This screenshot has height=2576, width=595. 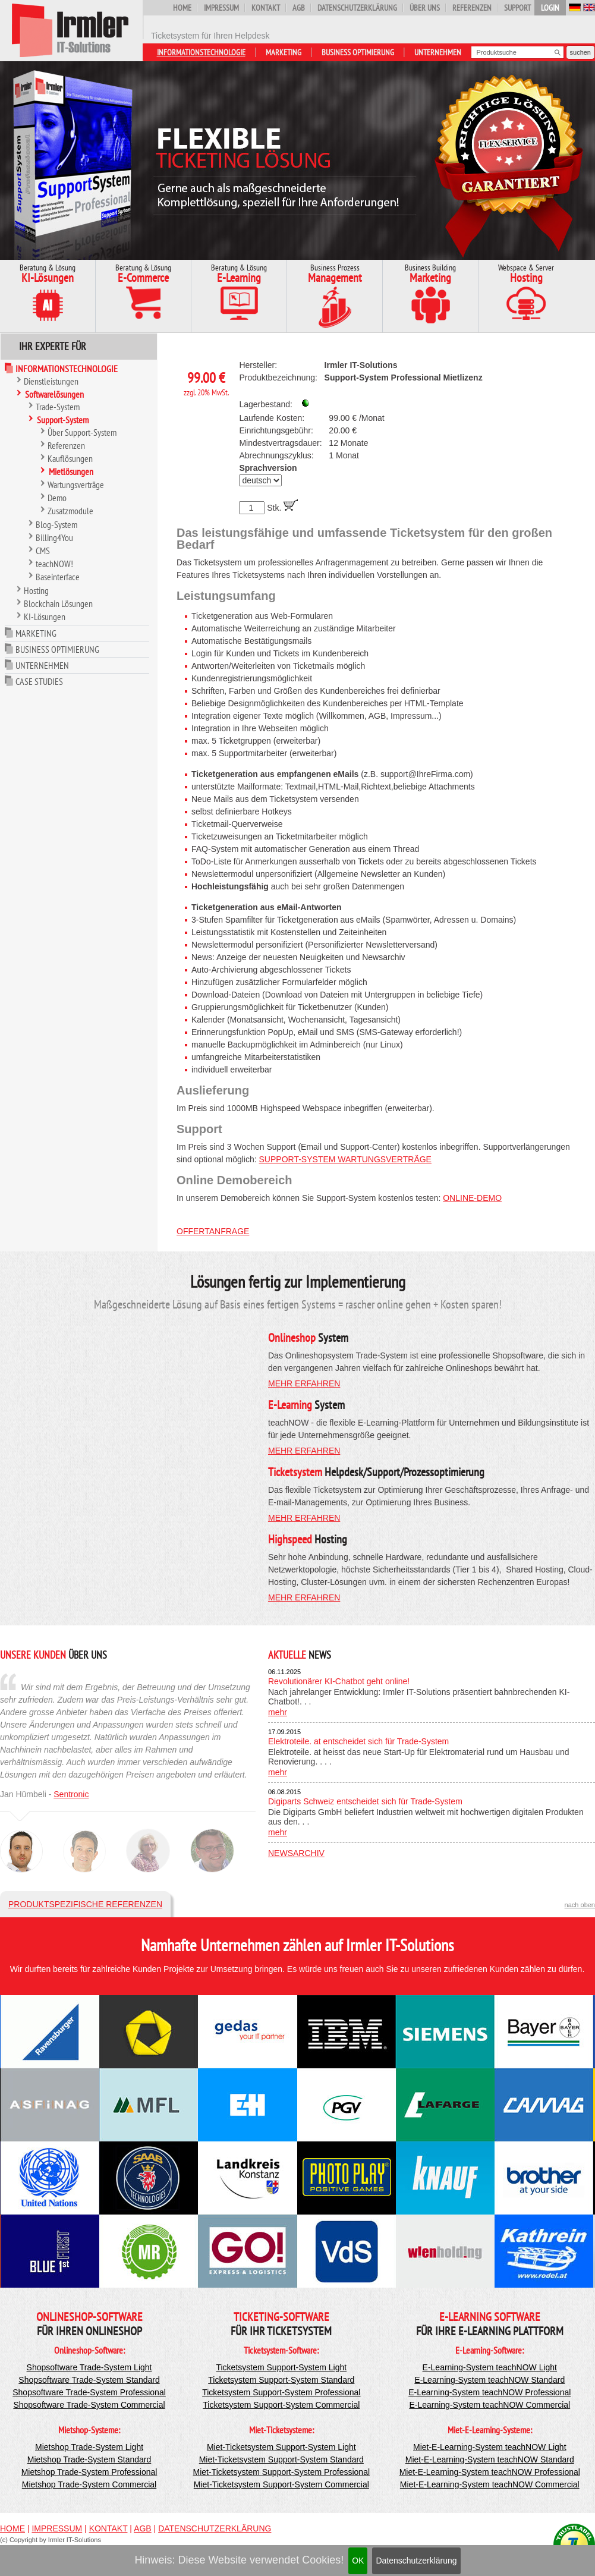 I want to click on Über Support-System, so click(x=82, y=432).